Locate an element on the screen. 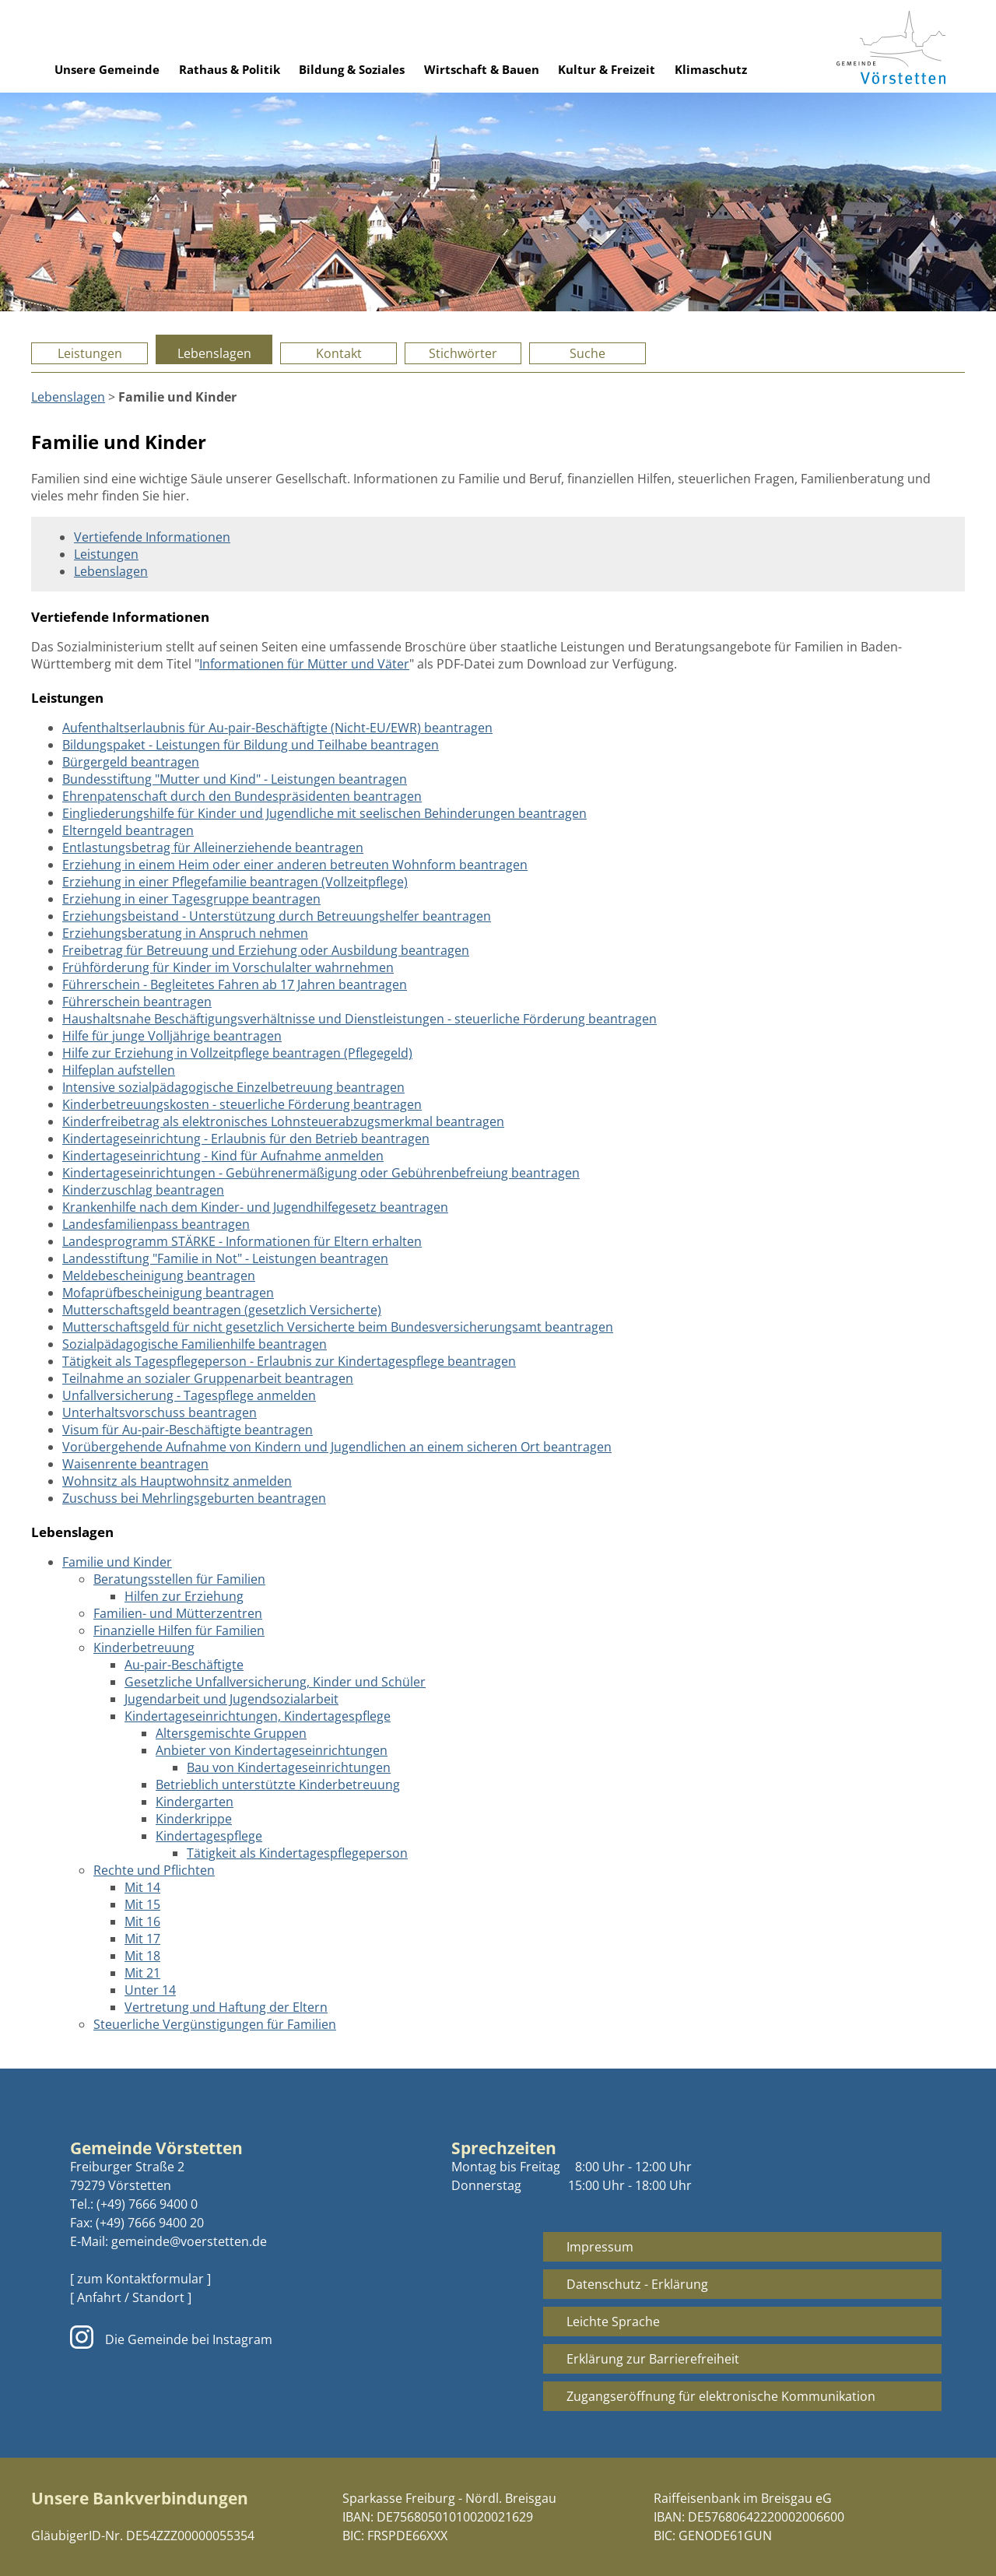  Familien- und Mütterzentren is located at coordinates (177, 1613).